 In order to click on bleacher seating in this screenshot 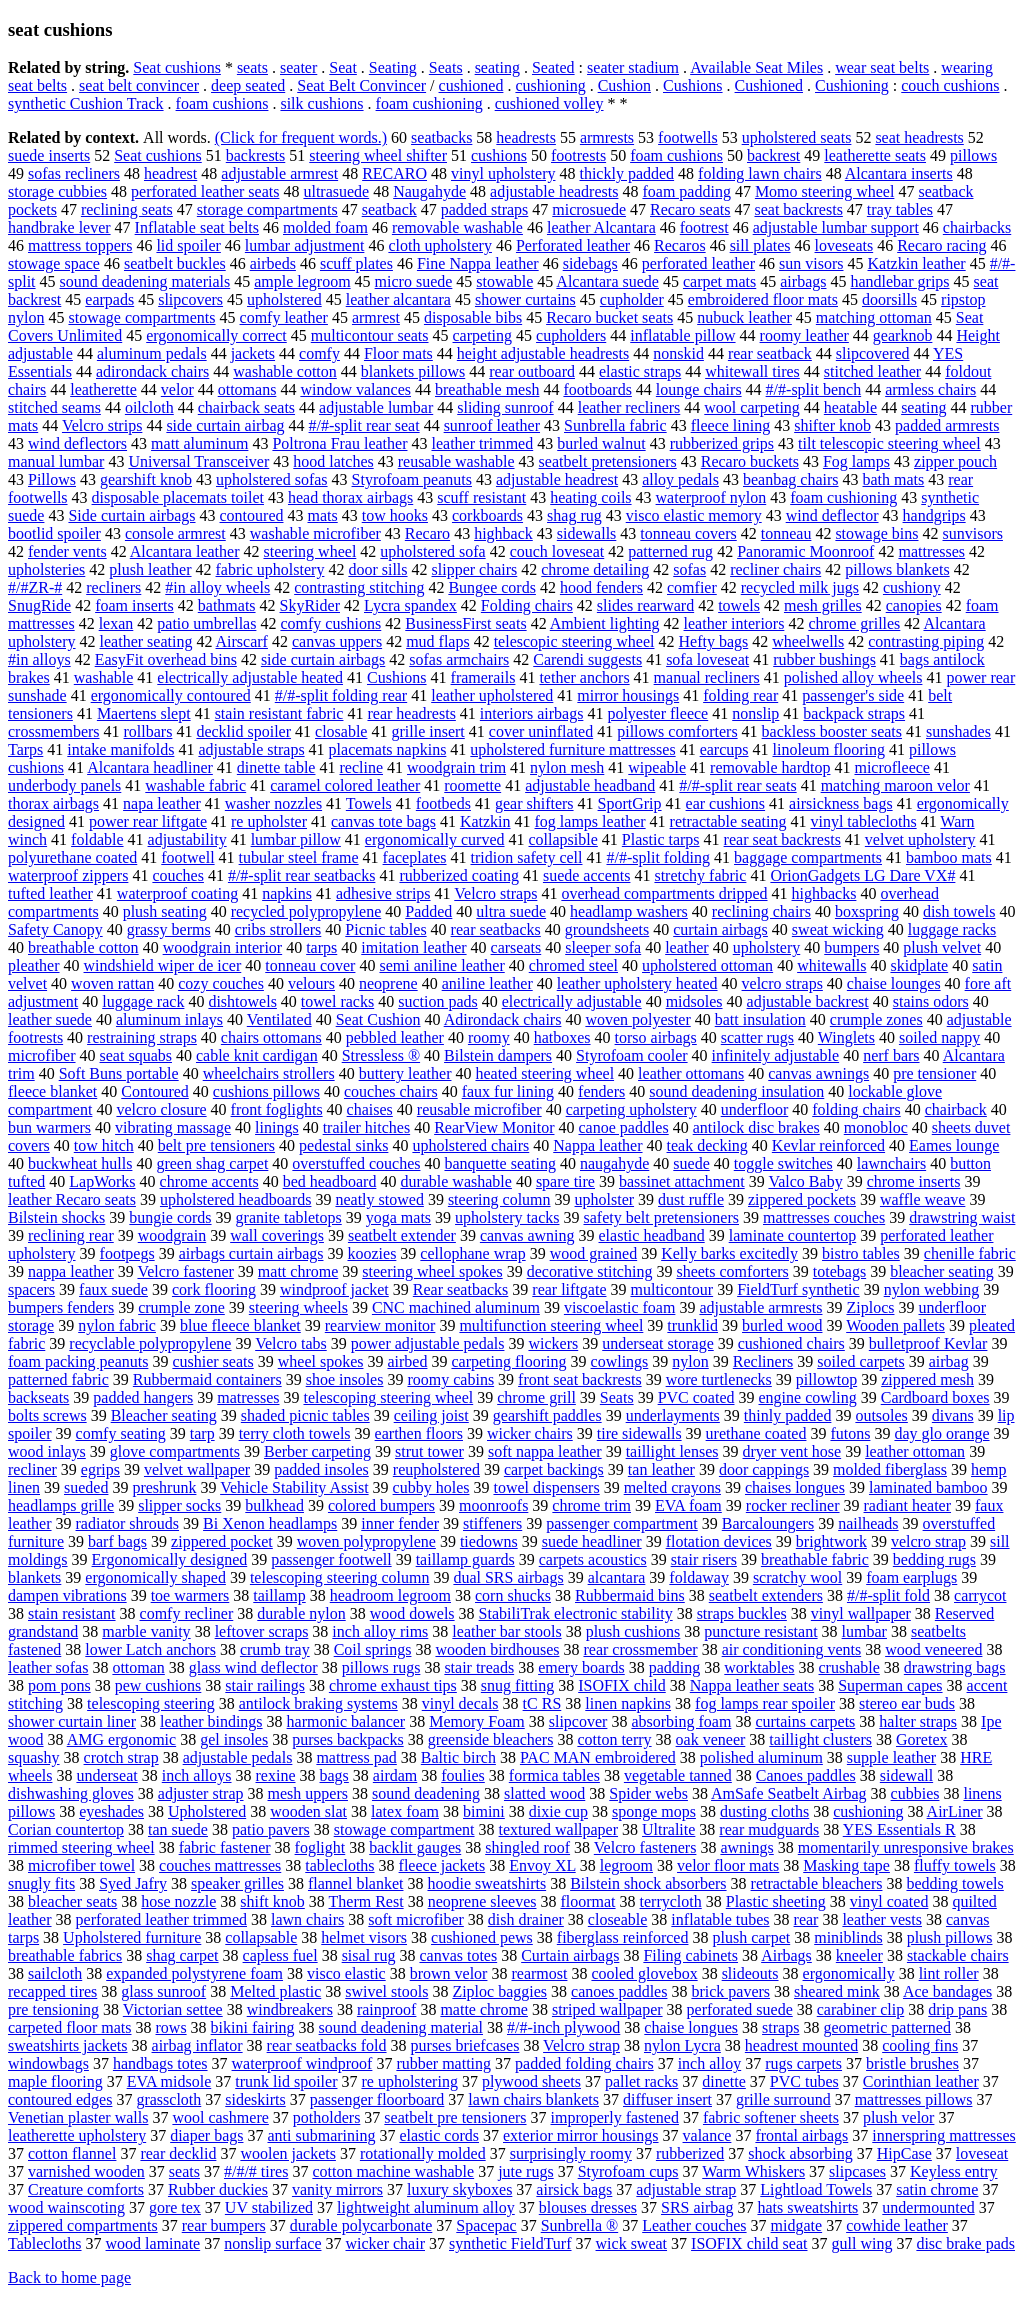, I will do `click(942, 1271)`.